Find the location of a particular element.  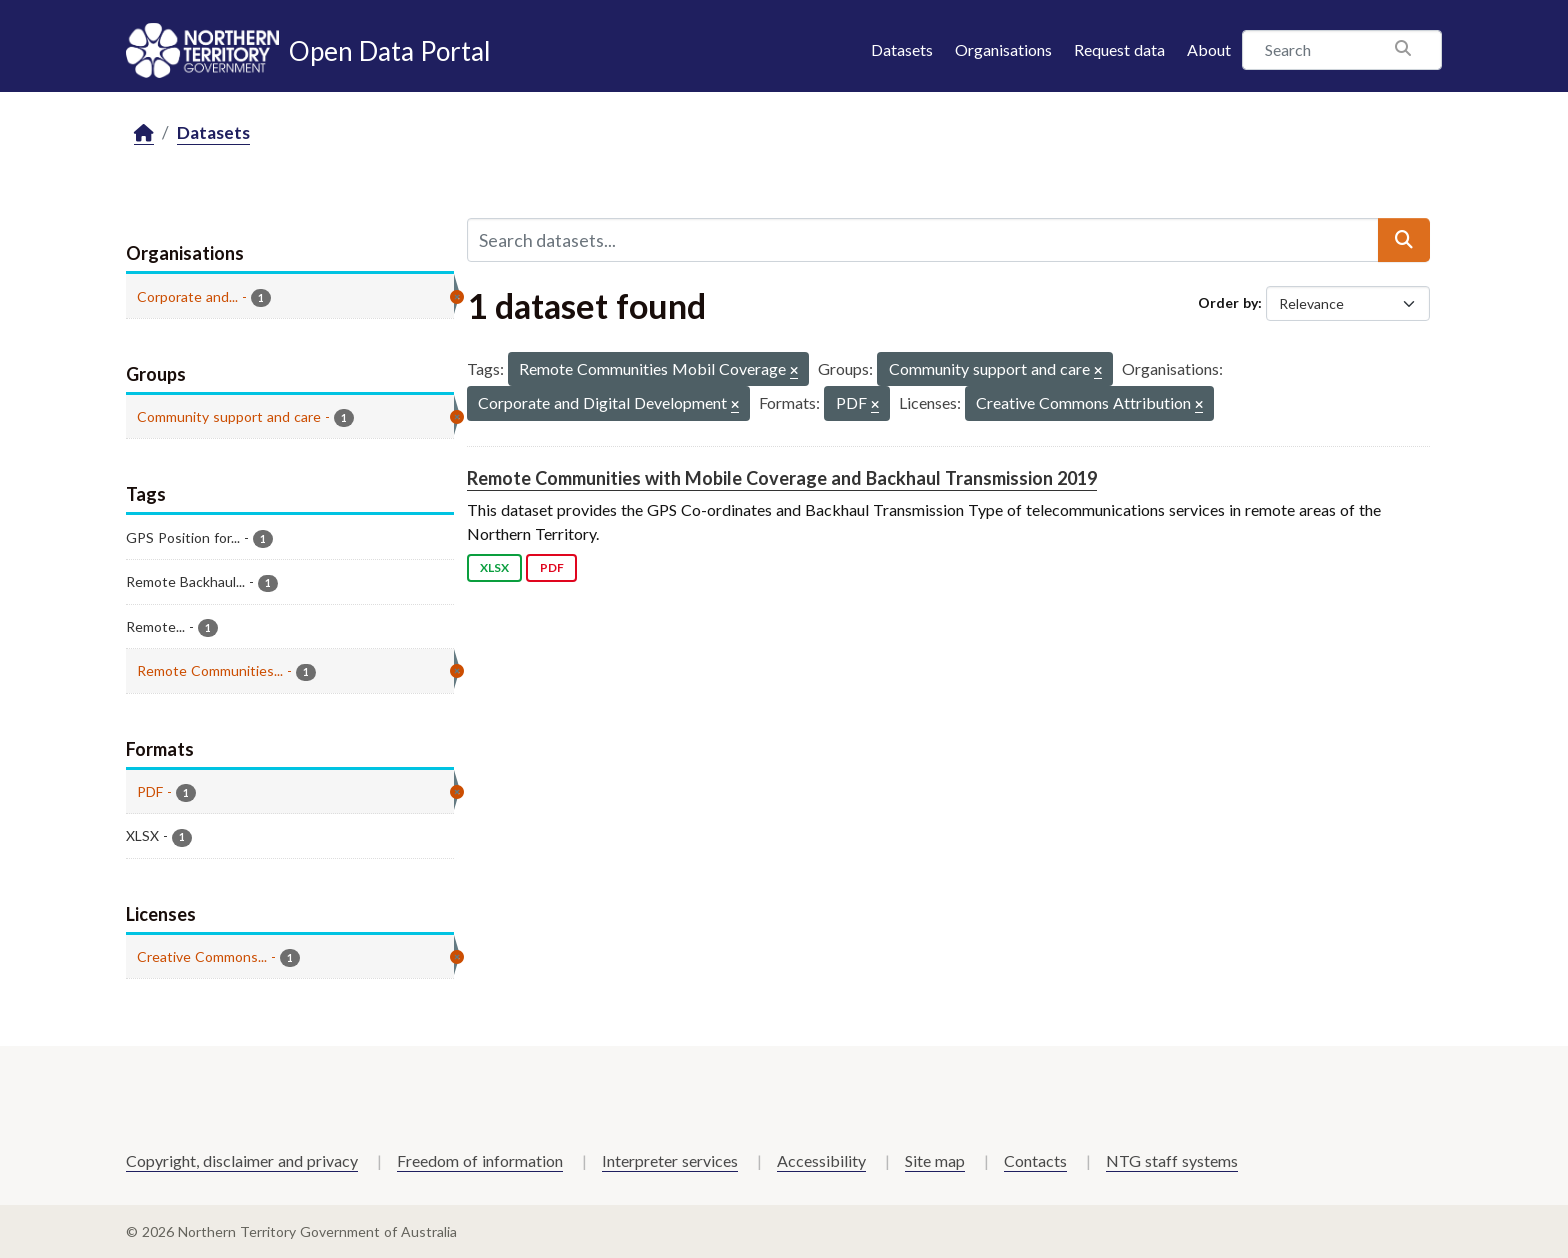

[Home] is located at coordinates (144, 133).